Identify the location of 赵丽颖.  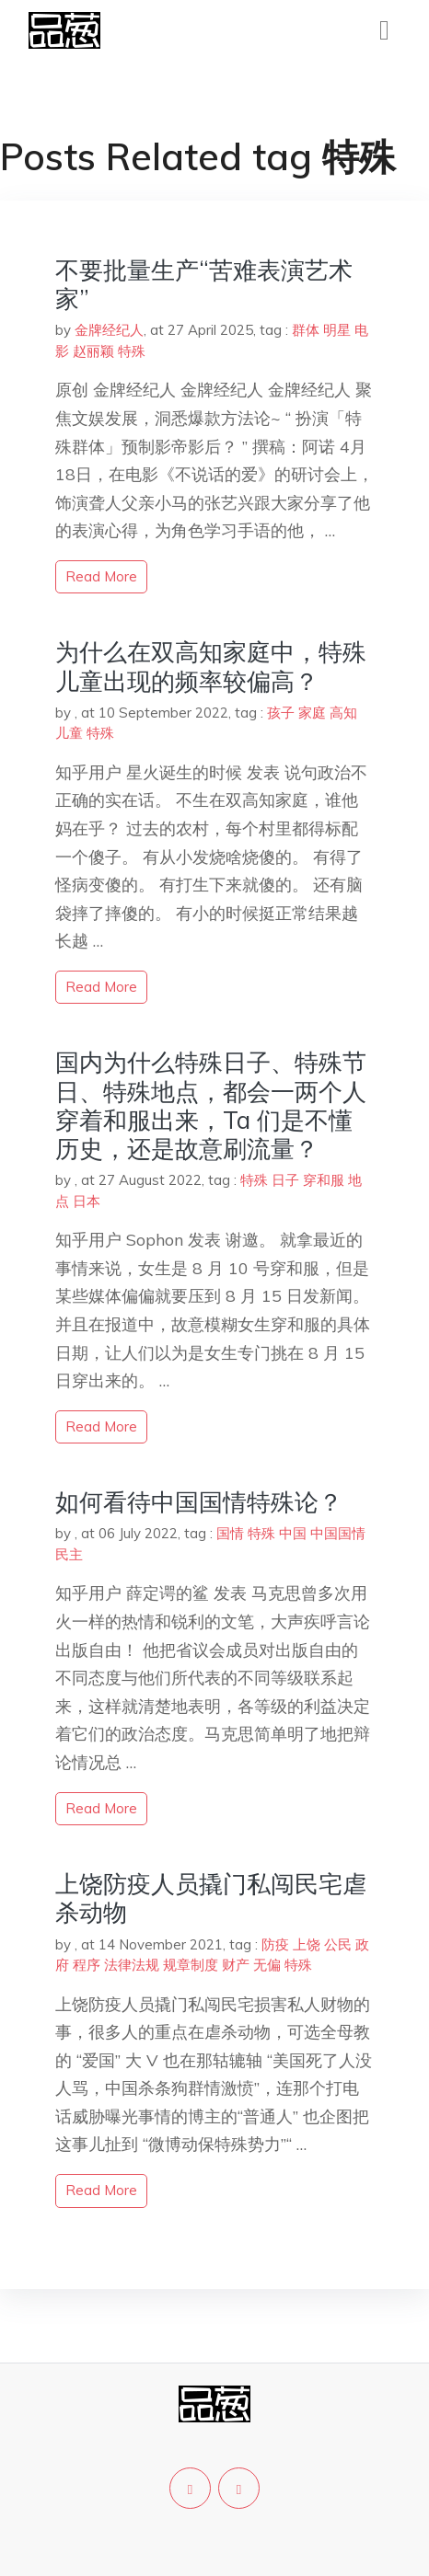
(93, 351).